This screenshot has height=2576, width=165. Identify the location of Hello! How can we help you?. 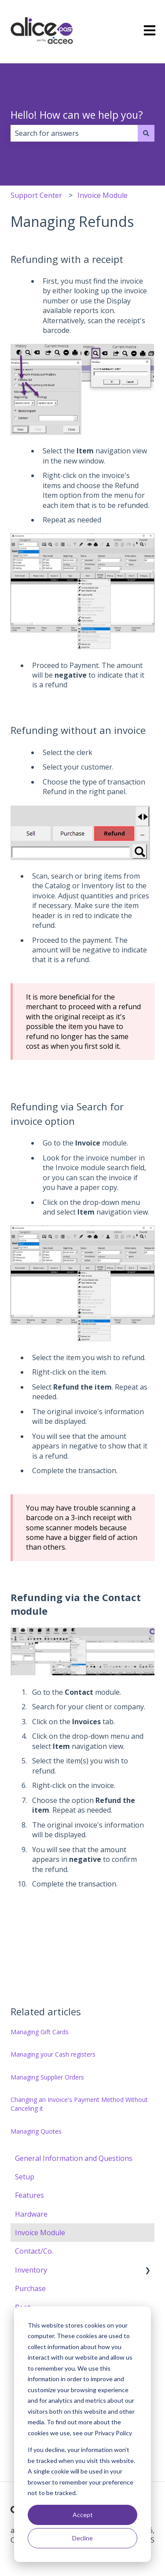
(77, 115).